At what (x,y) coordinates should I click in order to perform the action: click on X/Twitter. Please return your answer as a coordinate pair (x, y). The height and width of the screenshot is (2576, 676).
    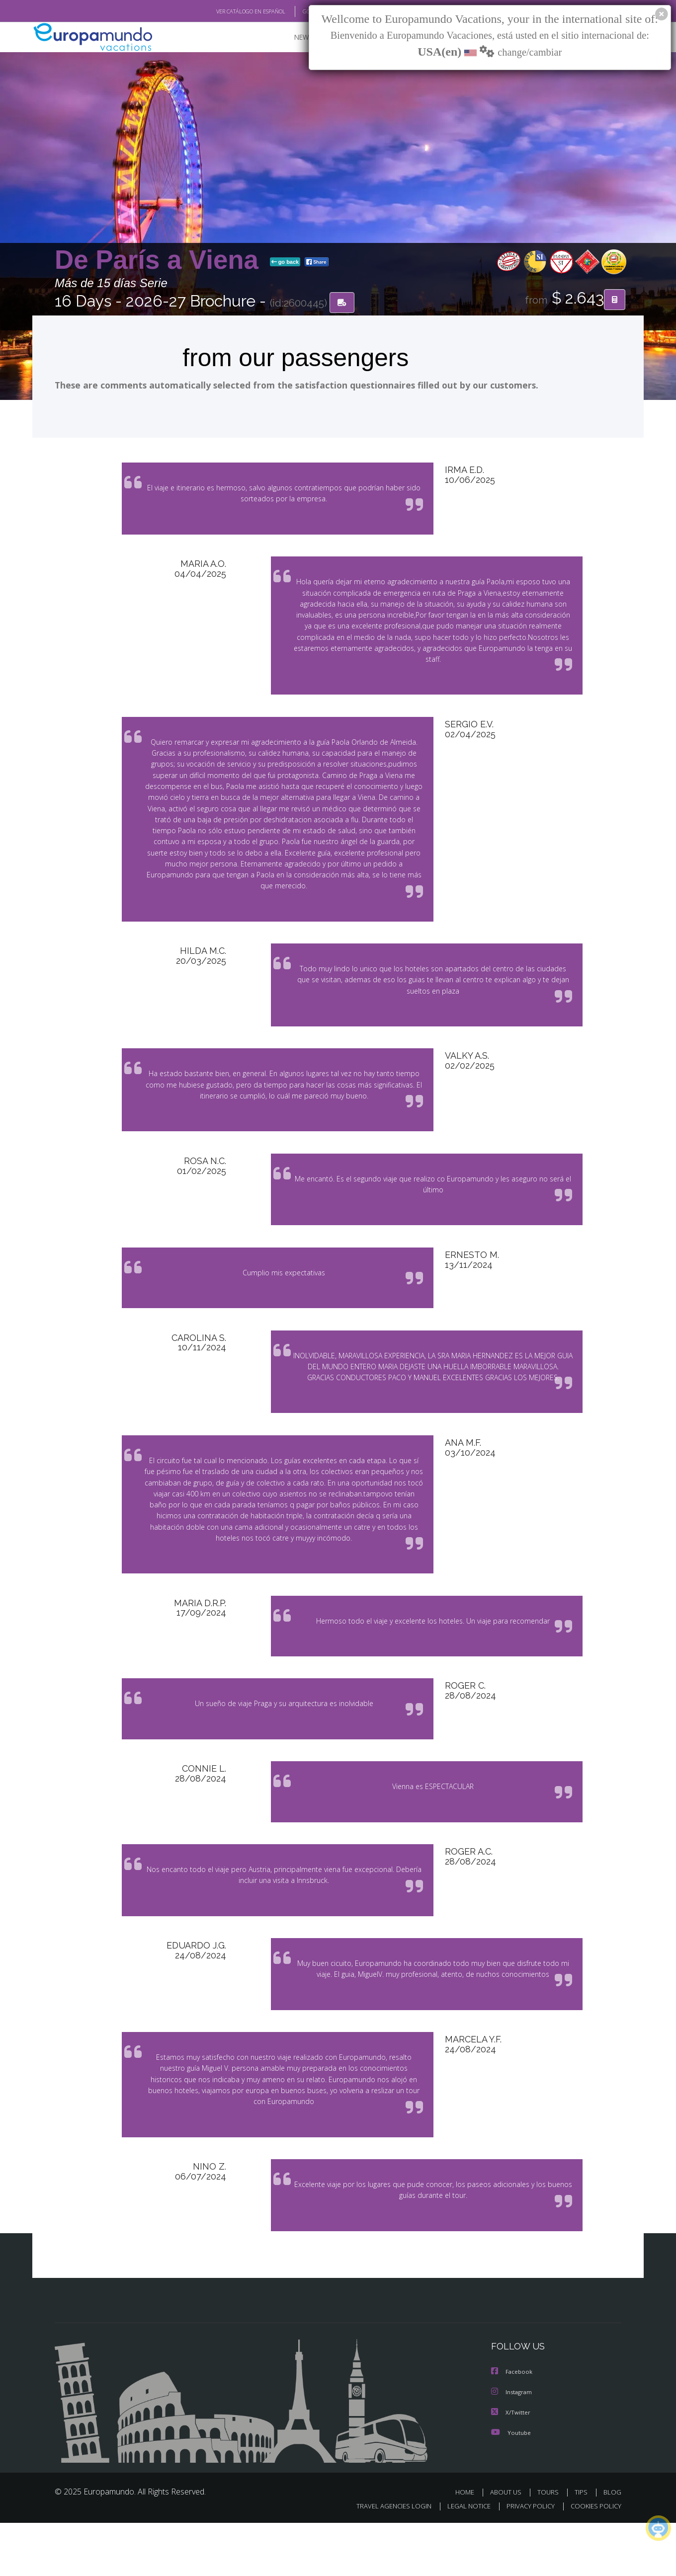
    Looking at the image, I should click on (511, 2465).